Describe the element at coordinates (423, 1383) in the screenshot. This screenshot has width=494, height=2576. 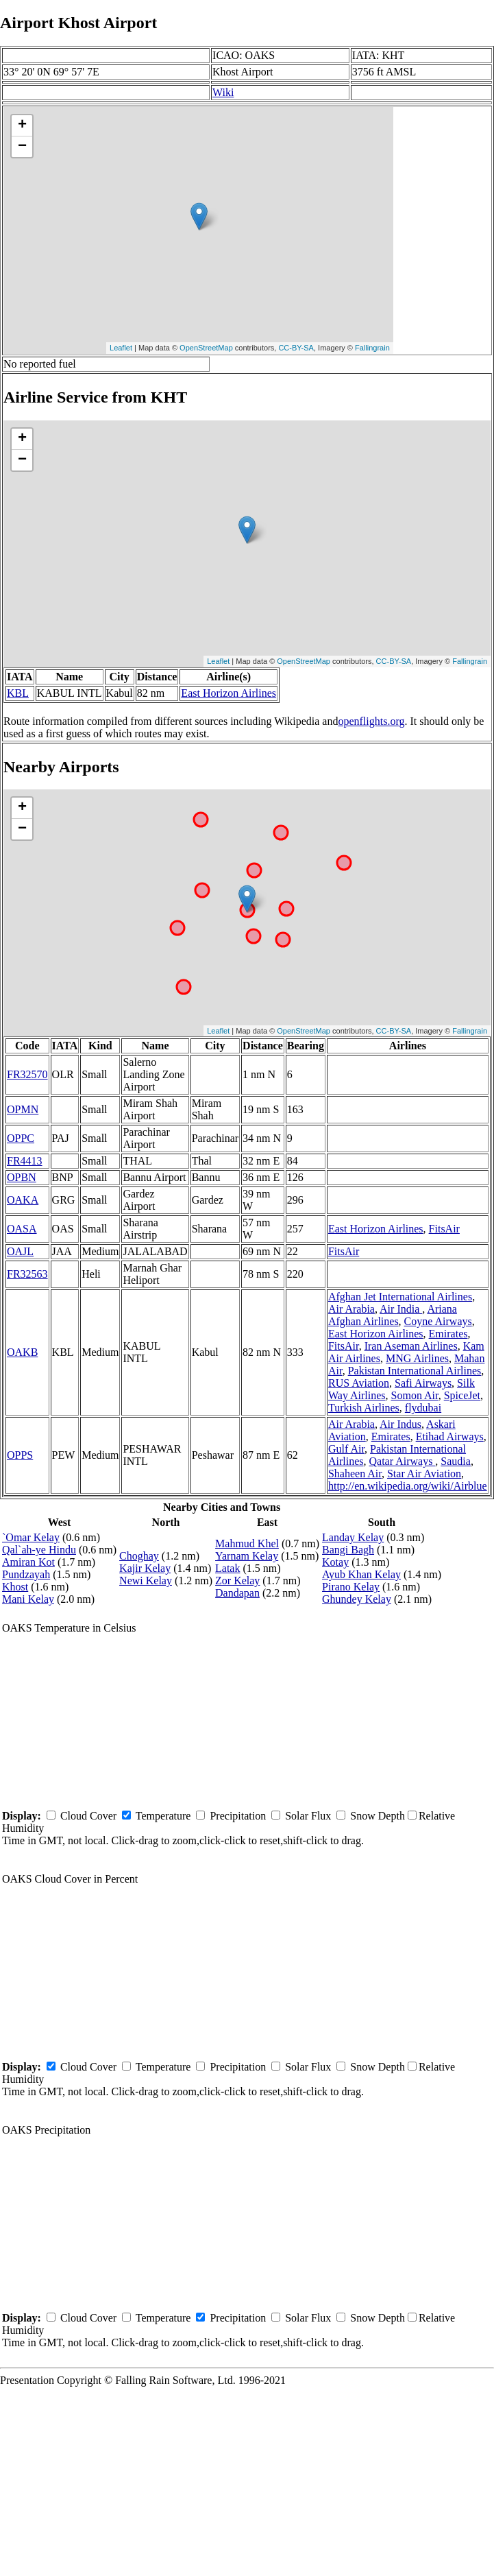
I see `Safi Airways` at that location.